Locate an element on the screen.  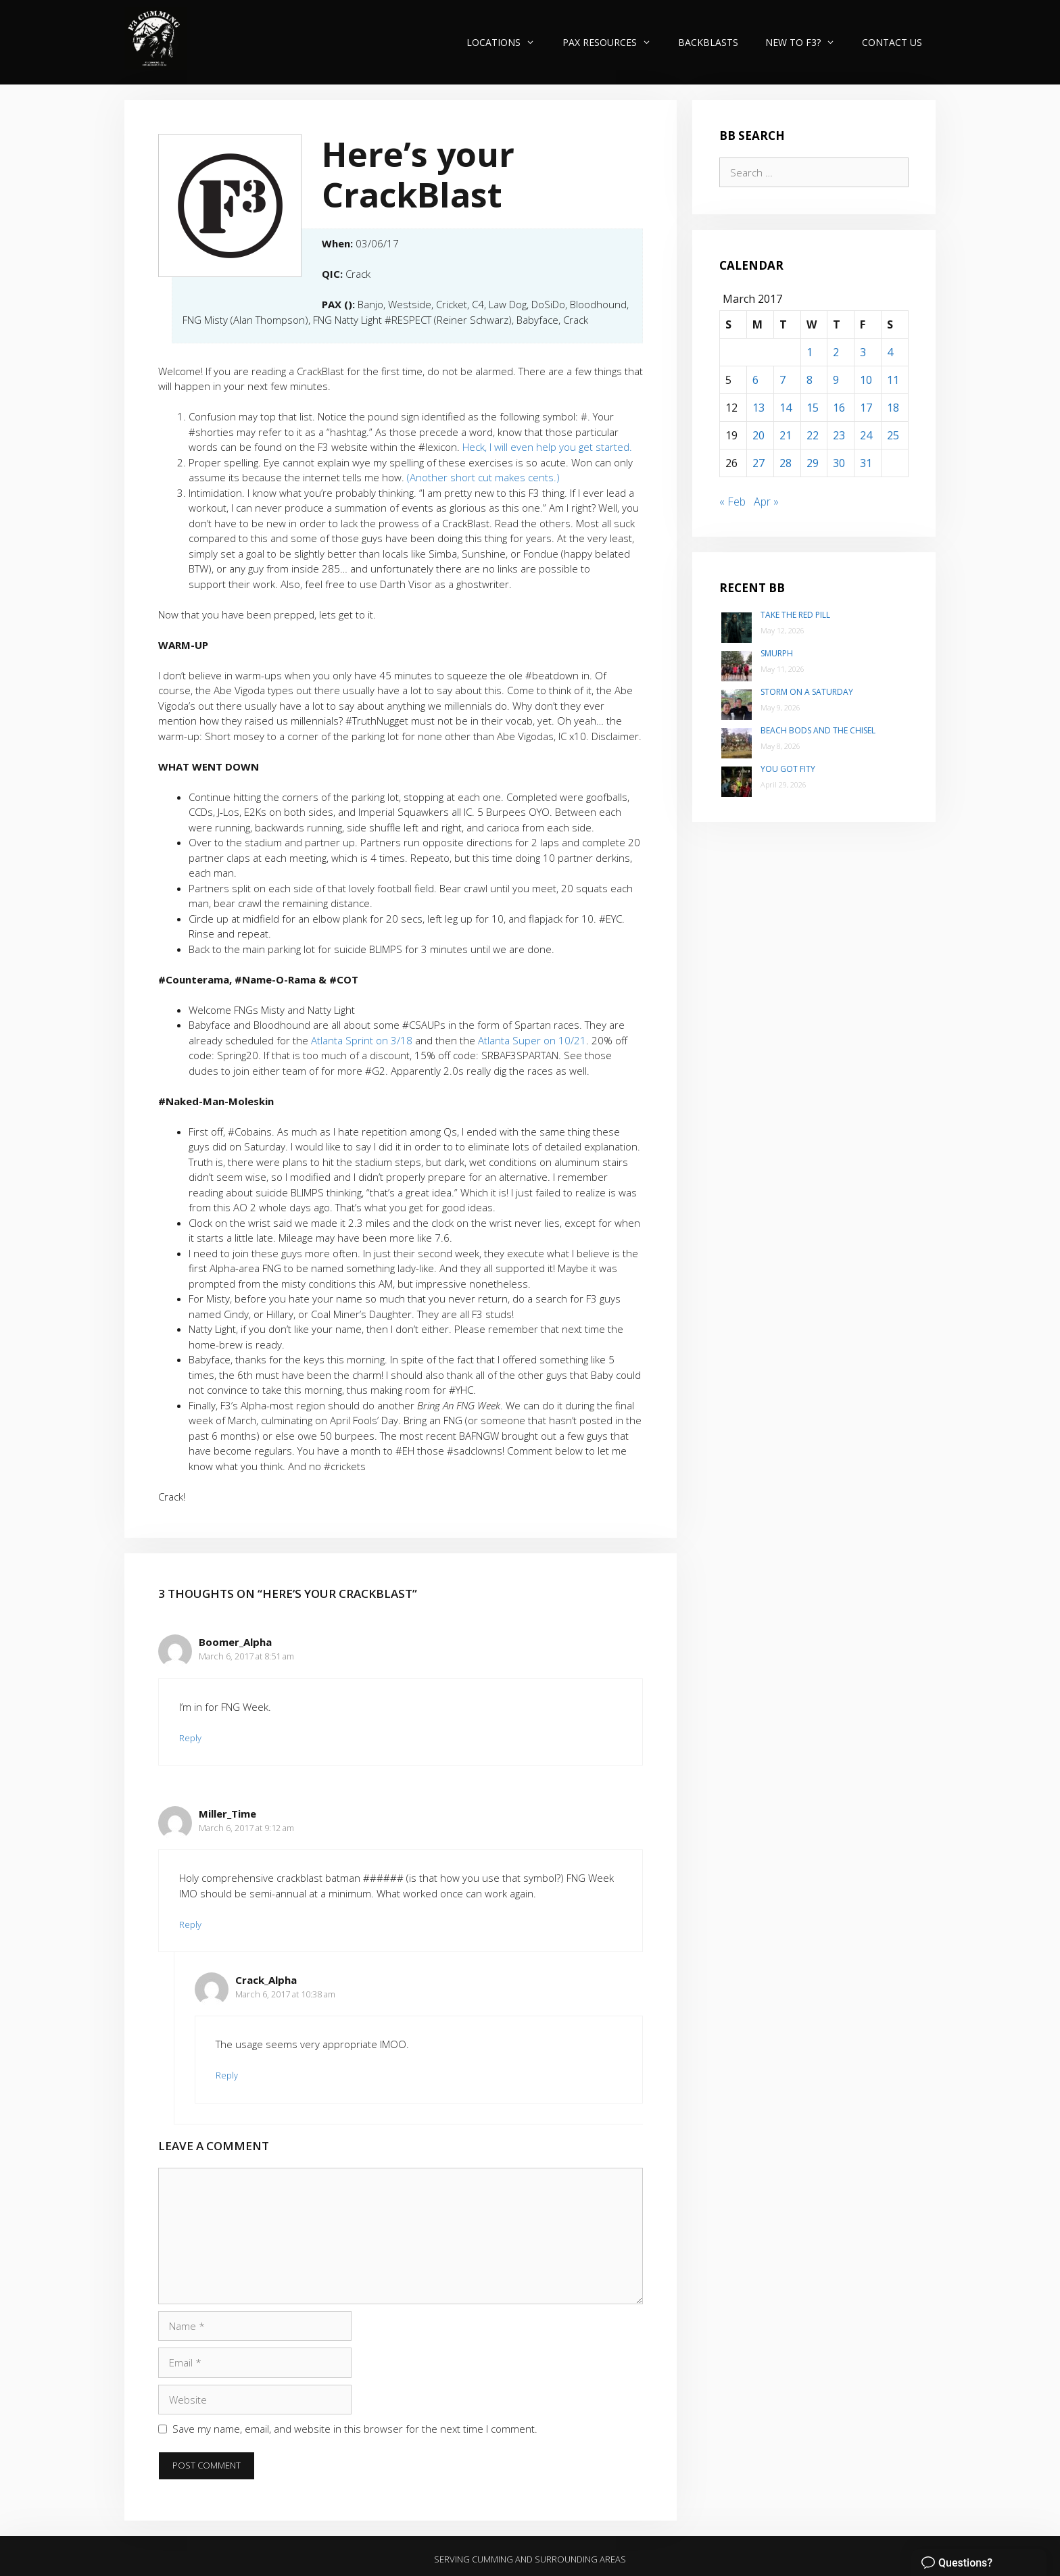
Atlanta Super on 10/21 is located at coordinates (532, 1040).